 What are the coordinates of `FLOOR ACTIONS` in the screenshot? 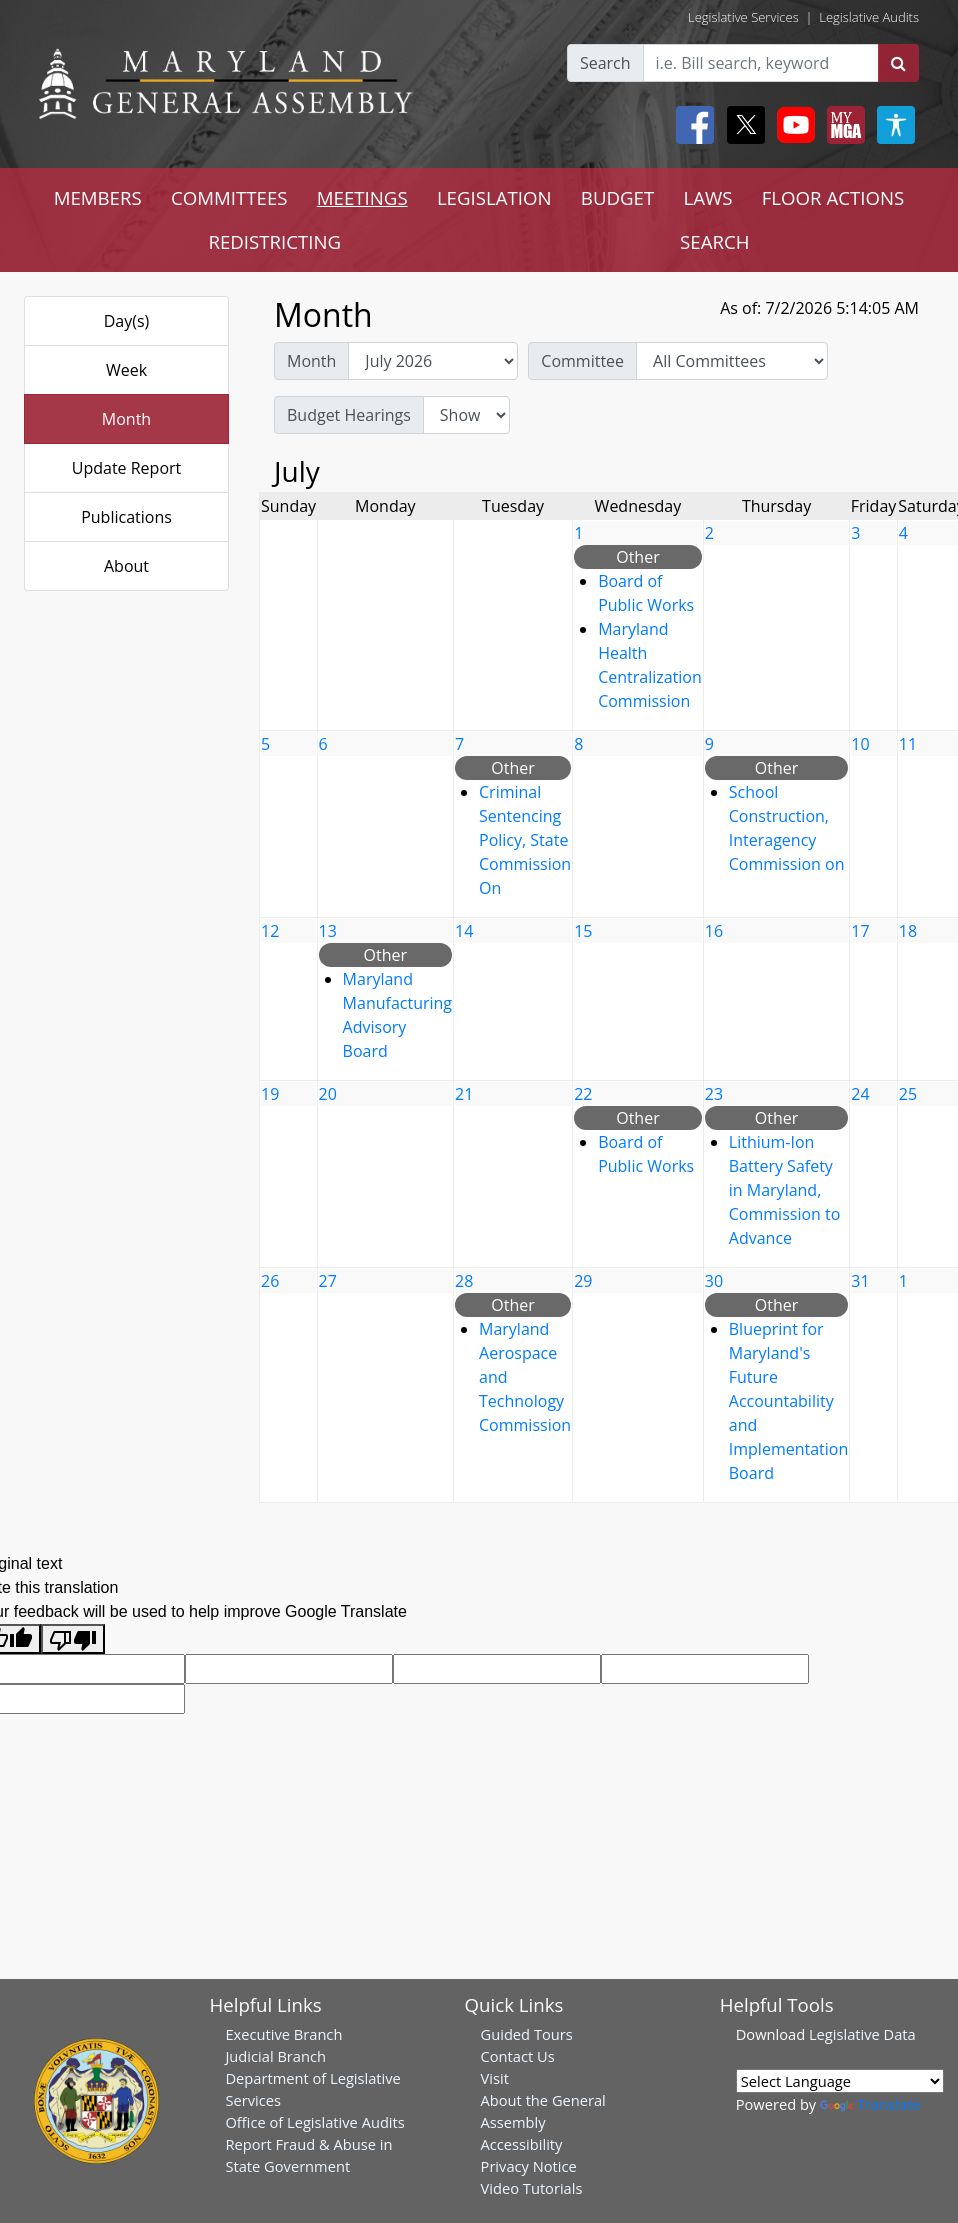 It's located at (833, 197).